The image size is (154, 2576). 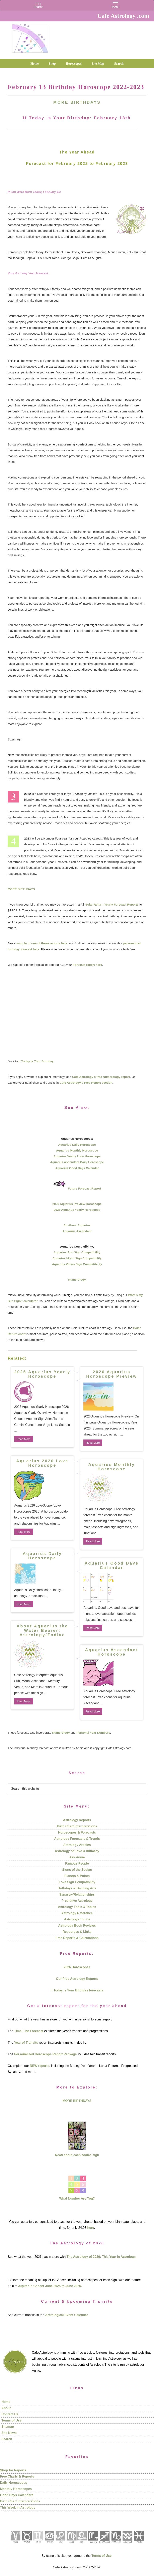 I want to click on MORE BIRTHDAYS, so click(x=77, y=102).